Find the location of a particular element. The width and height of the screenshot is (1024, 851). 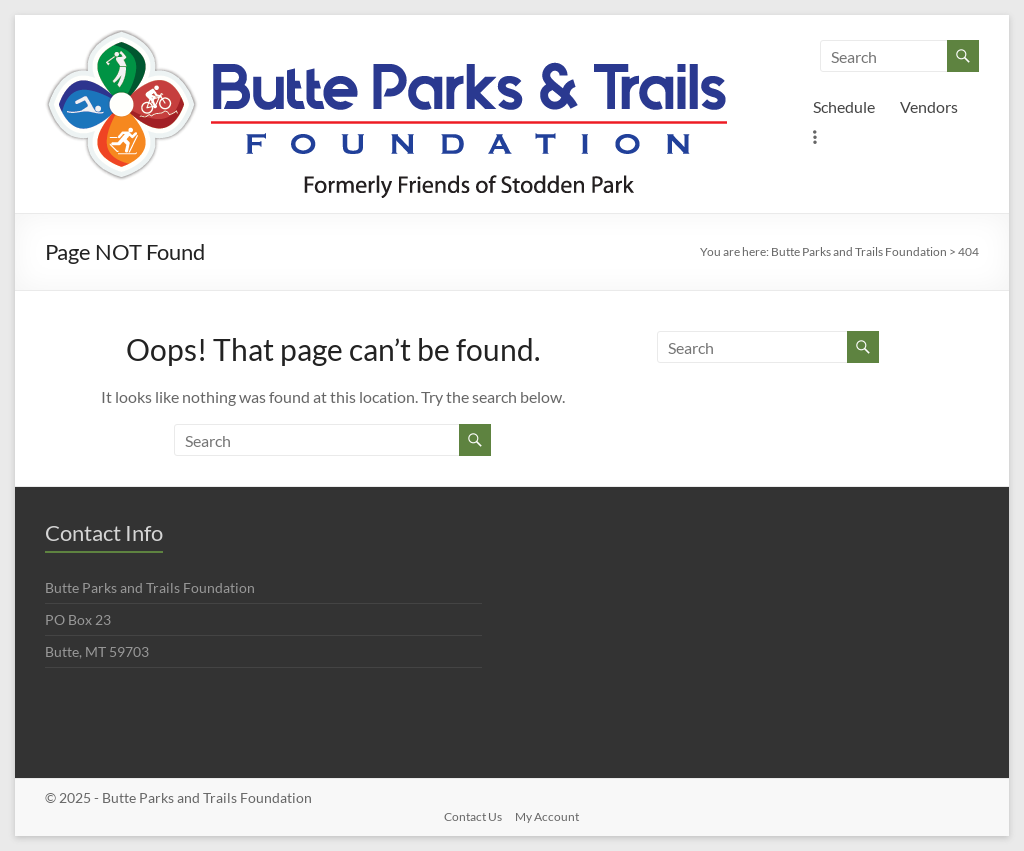

Vendors is located at coordinates (929, 106).